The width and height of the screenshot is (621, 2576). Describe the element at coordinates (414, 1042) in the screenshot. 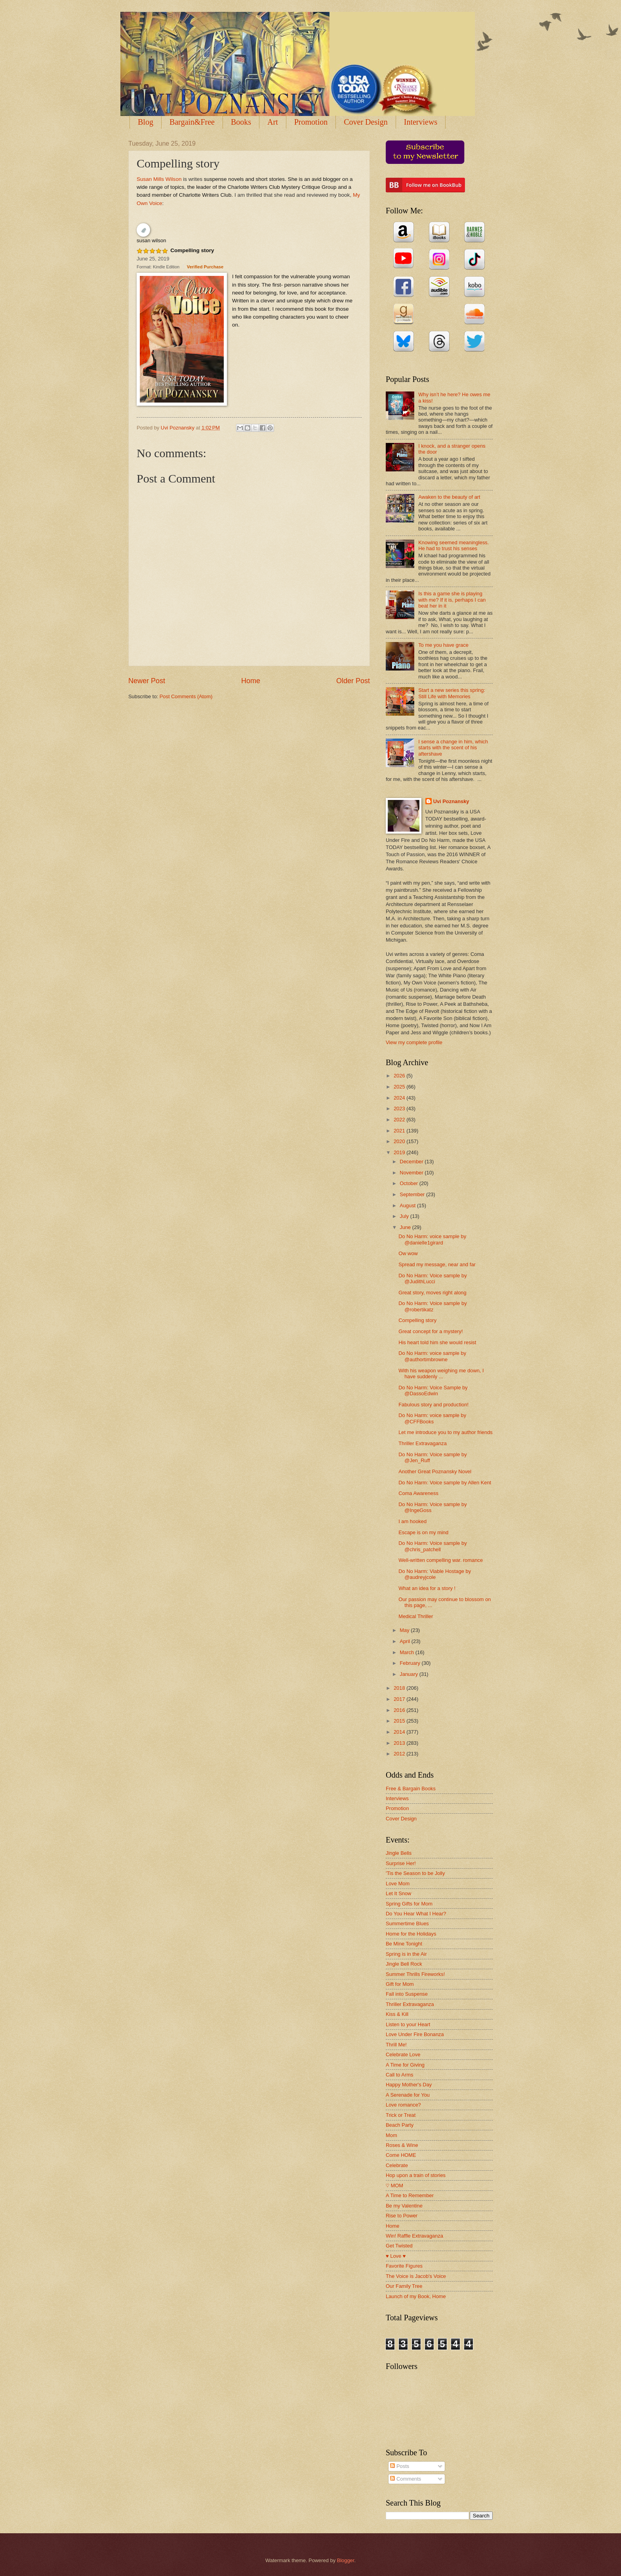

I see `View my complete profile` at that location.